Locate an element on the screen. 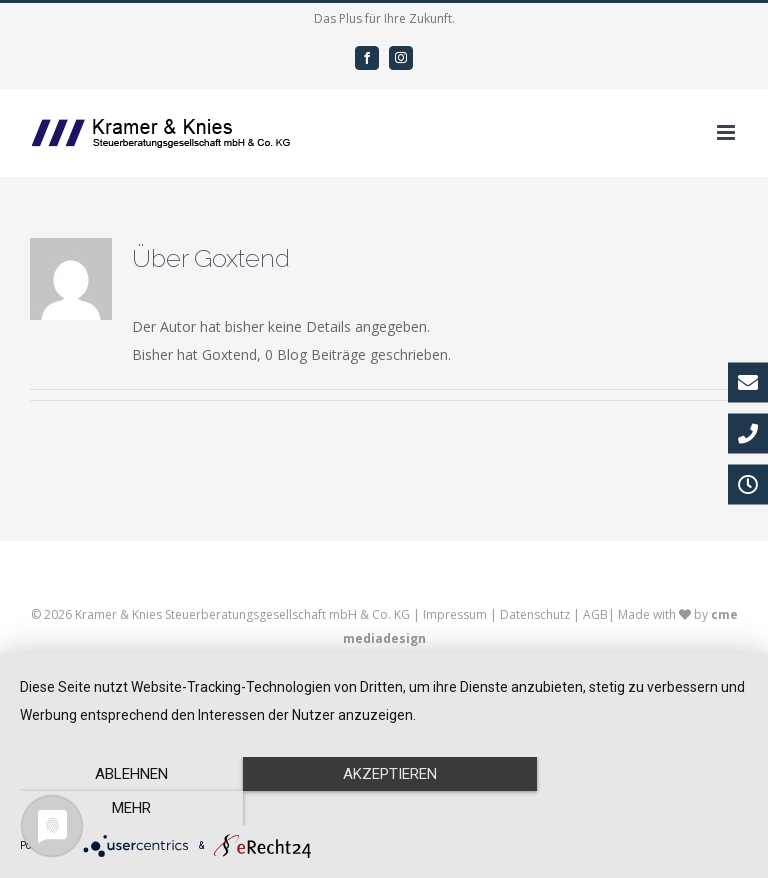 The image size is (768, 878). Akzeptieren is located at coordinates (384, 809).